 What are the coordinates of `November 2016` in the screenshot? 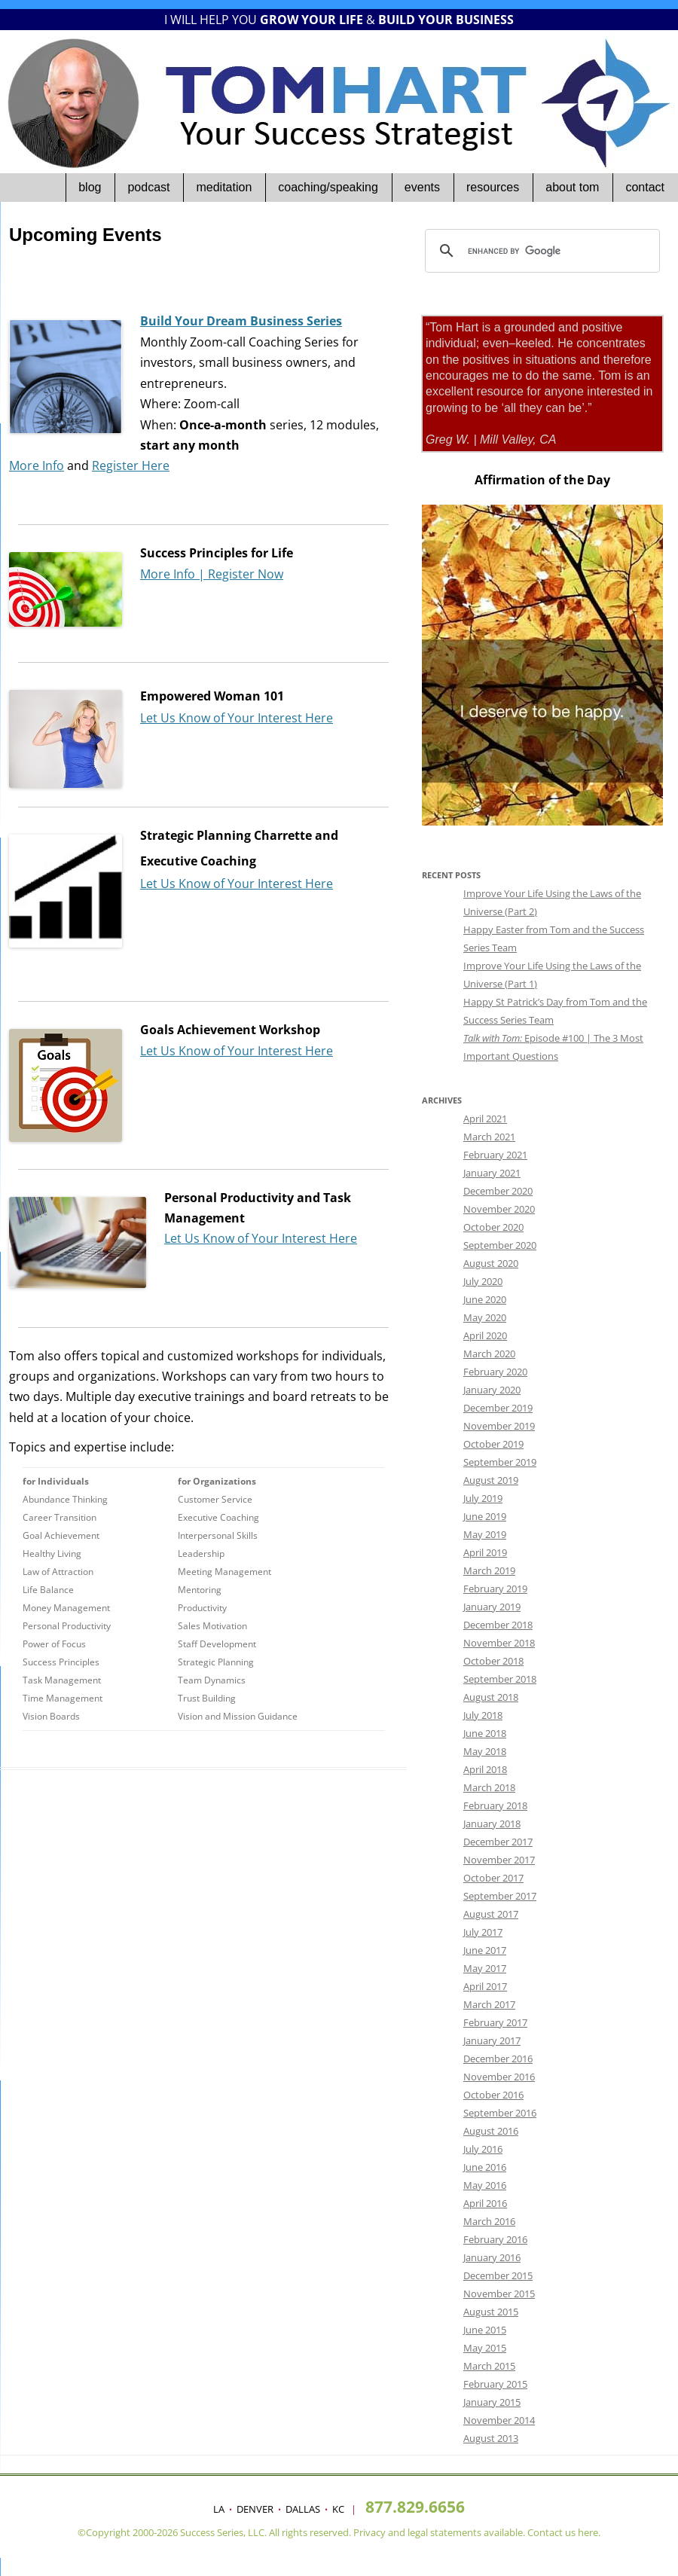 It's located at (499, 2076).